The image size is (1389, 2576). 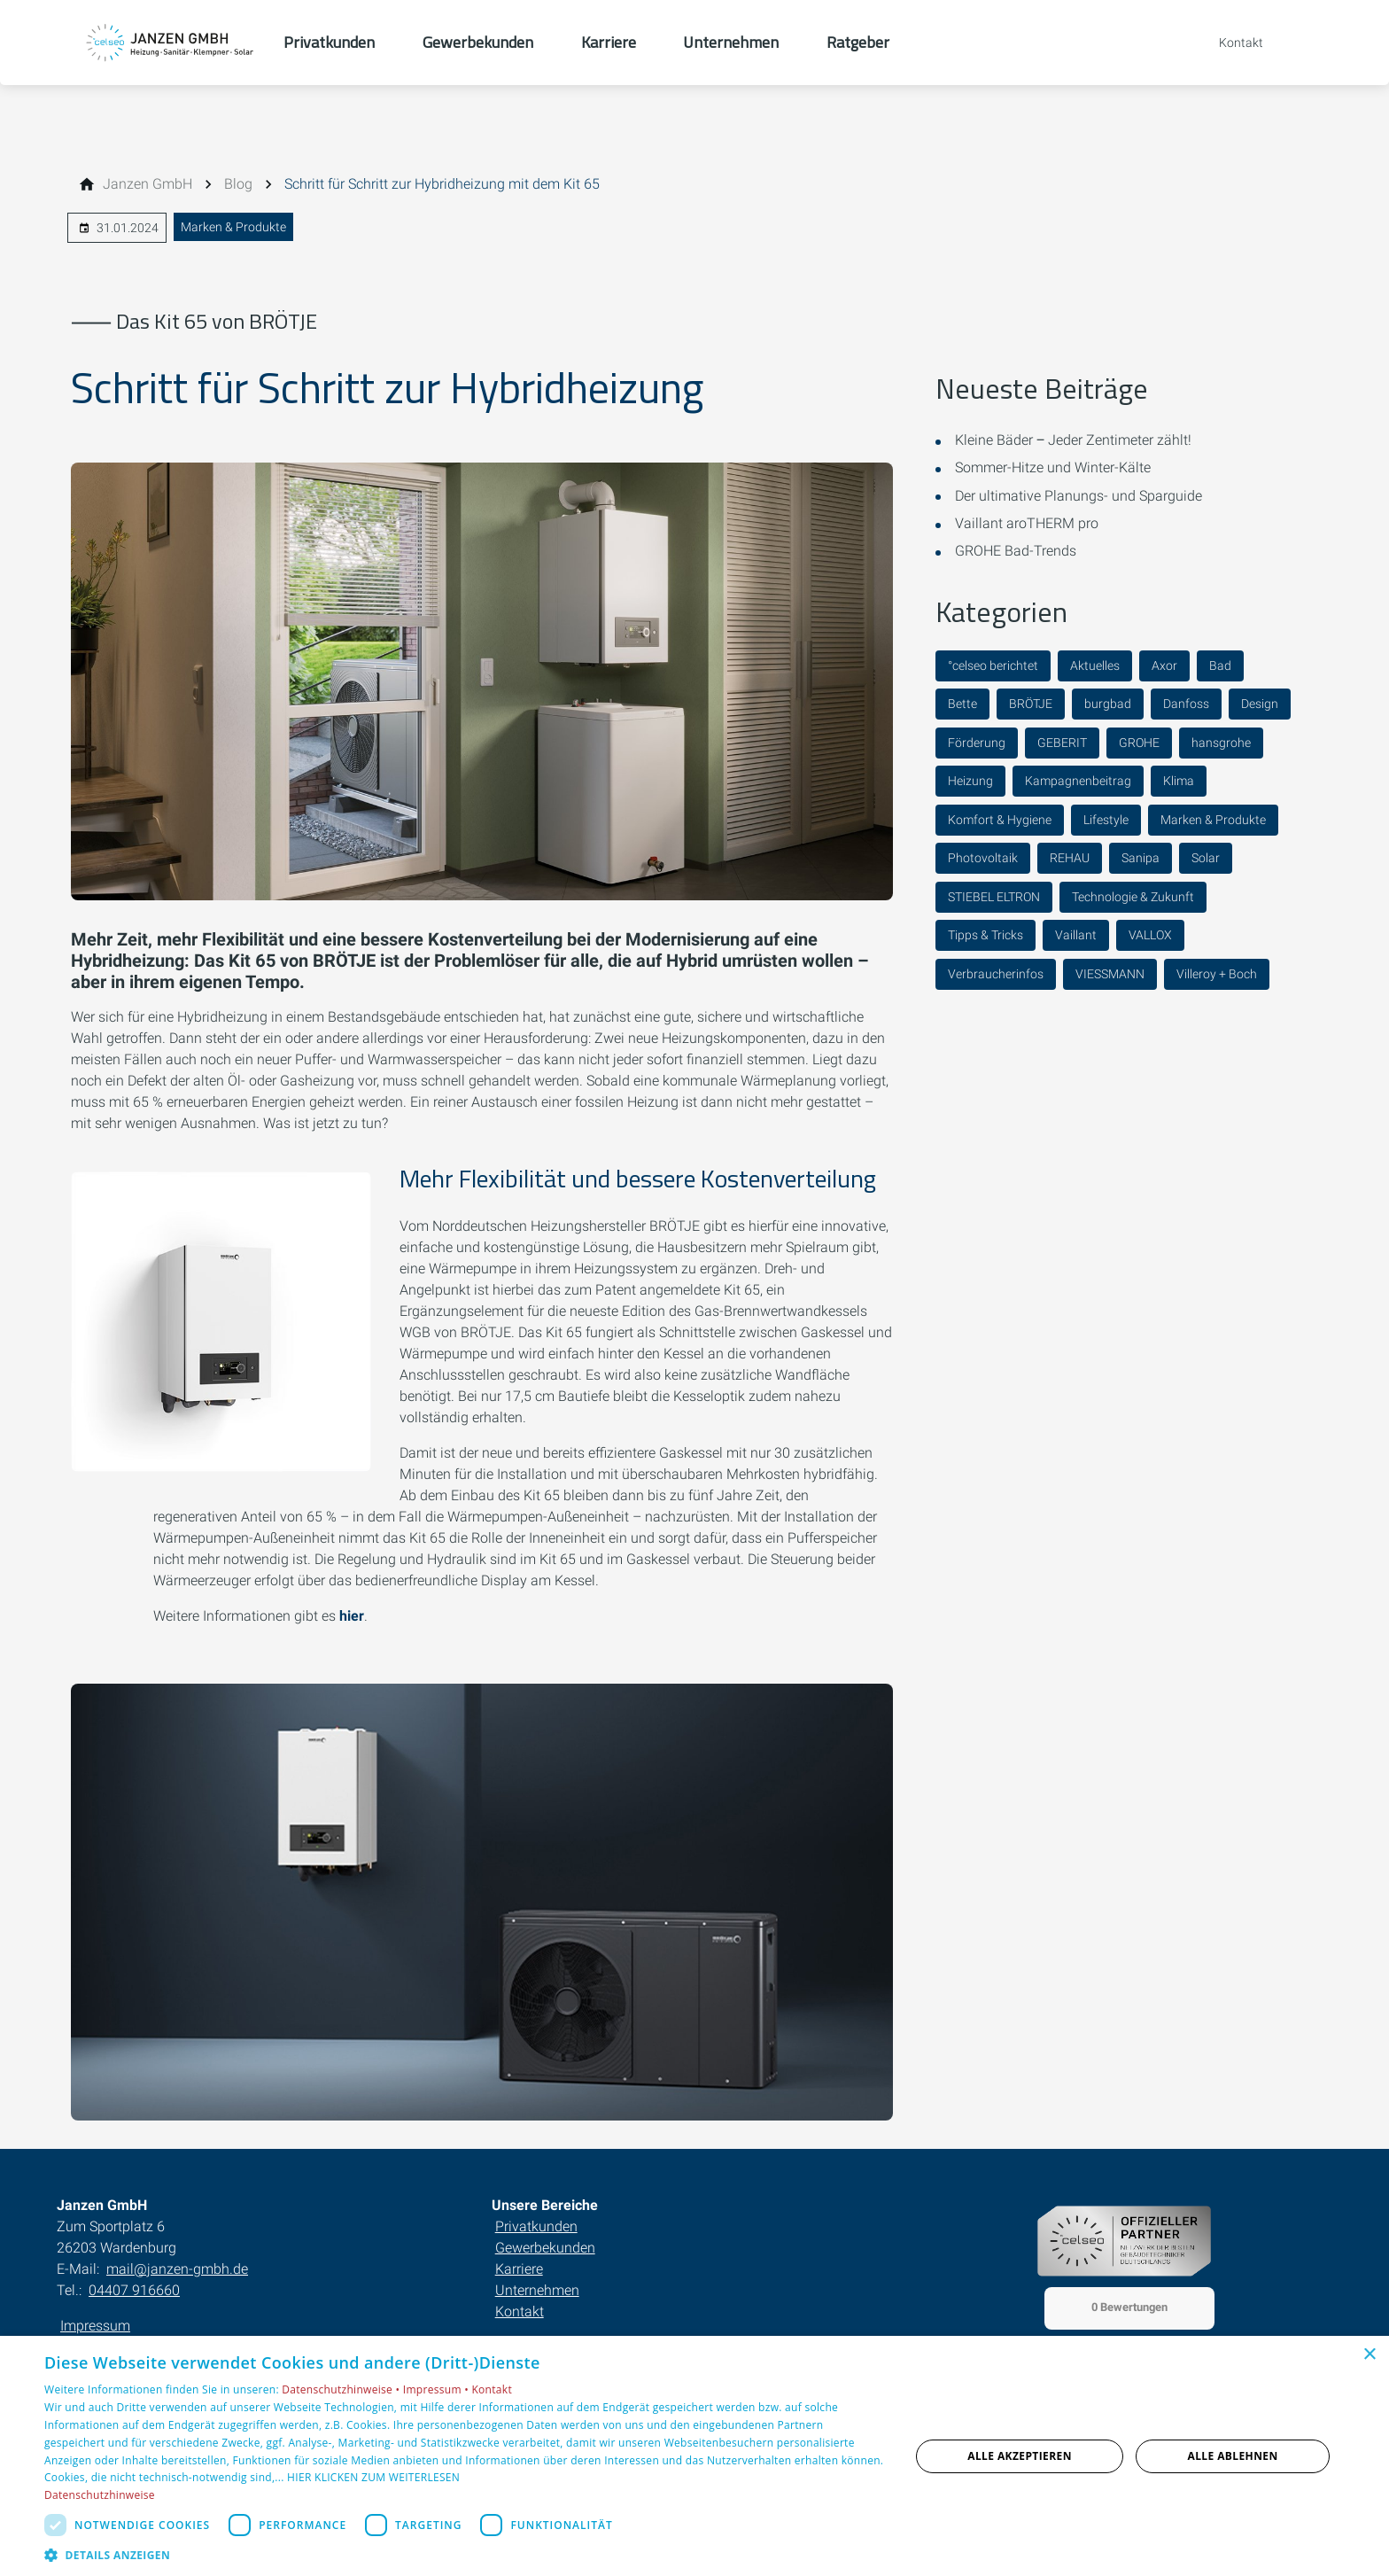 What do you see at coordinates (537, 2290) in the screenshot?
I see `Unternehmen` at bounding box center [537, 2290].